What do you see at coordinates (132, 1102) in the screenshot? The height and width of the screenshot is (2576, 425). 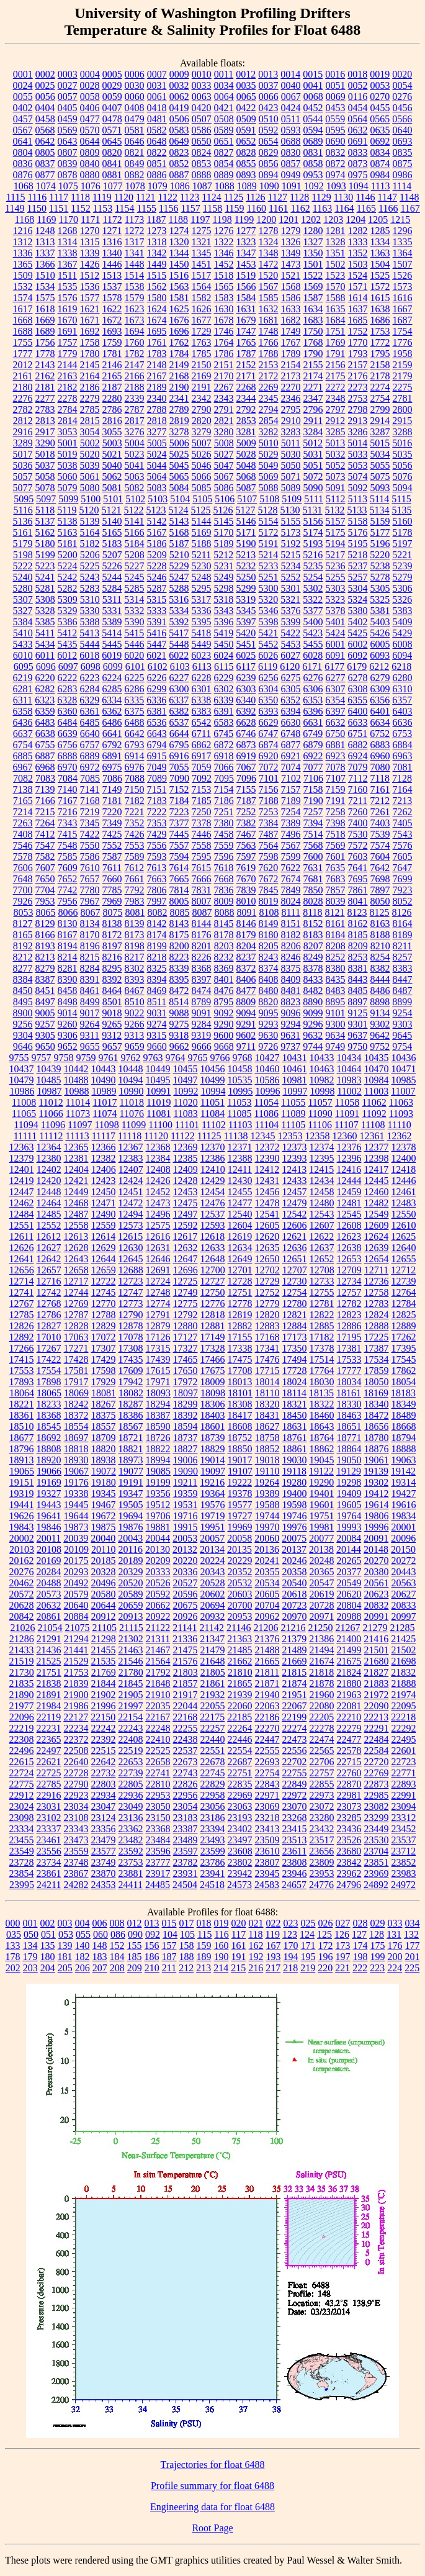 I see `11018` at bounding box center [132, 1102].